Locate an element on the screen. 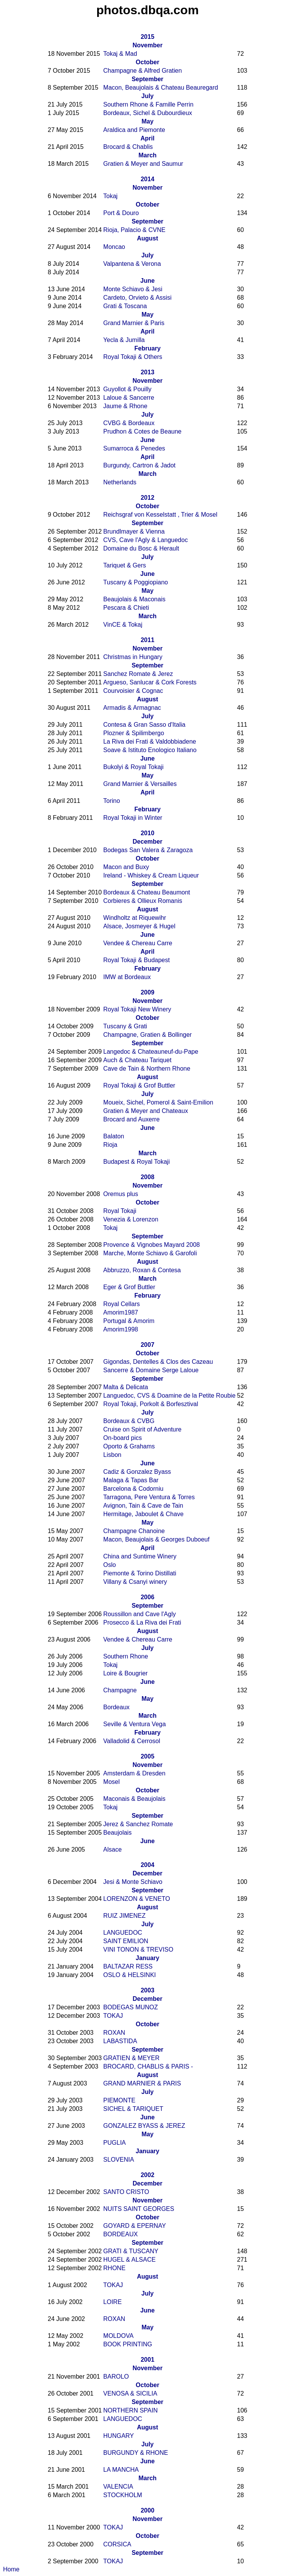  Southern Rhone is located at coordinates (125, 1656).